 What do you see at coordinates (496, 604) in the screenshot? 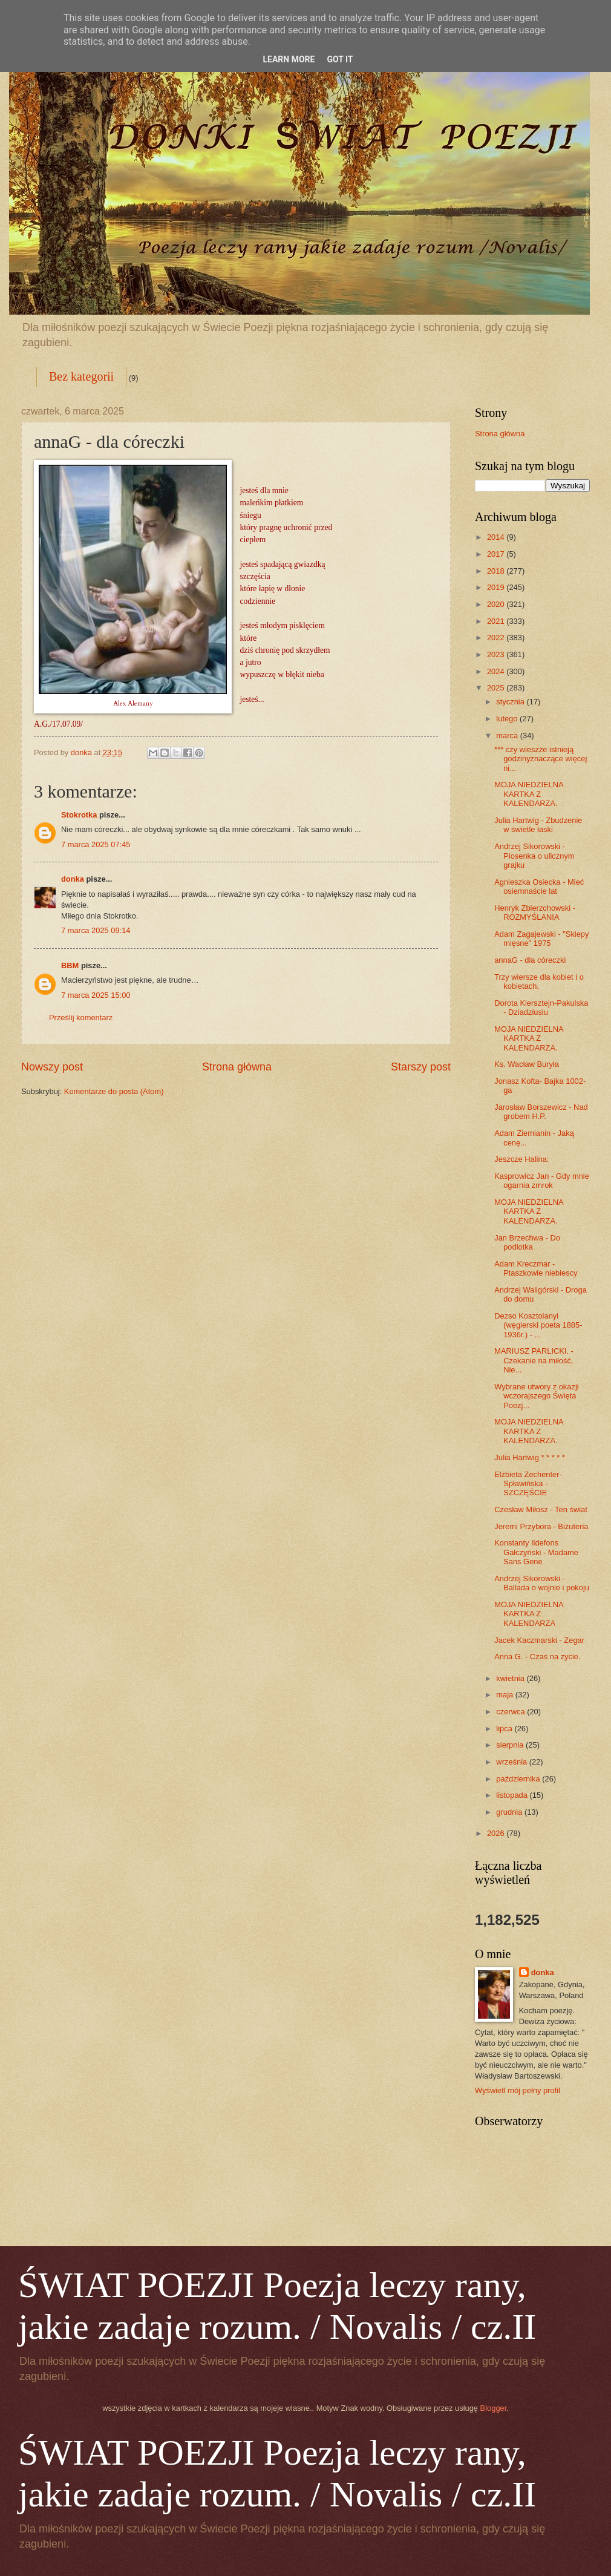
I see `2020` at bounding box center [496, 604].